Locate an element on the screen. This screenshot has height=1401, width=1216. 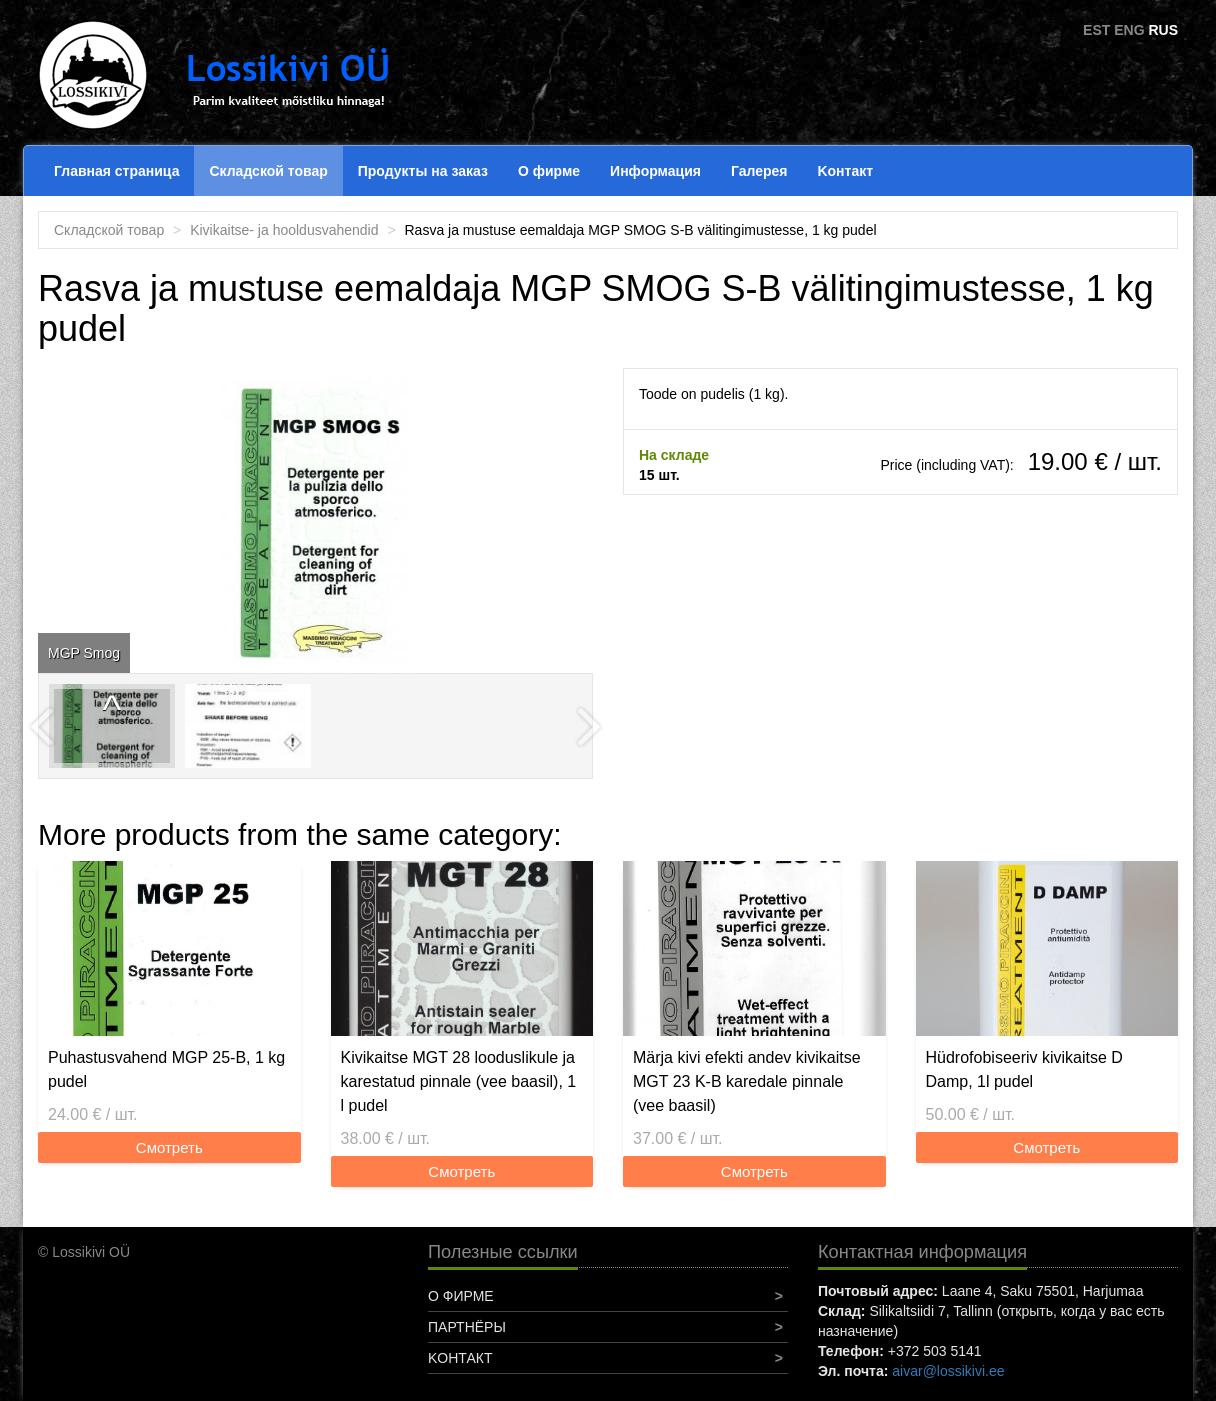
Информация is located at coordinates (655, 171).